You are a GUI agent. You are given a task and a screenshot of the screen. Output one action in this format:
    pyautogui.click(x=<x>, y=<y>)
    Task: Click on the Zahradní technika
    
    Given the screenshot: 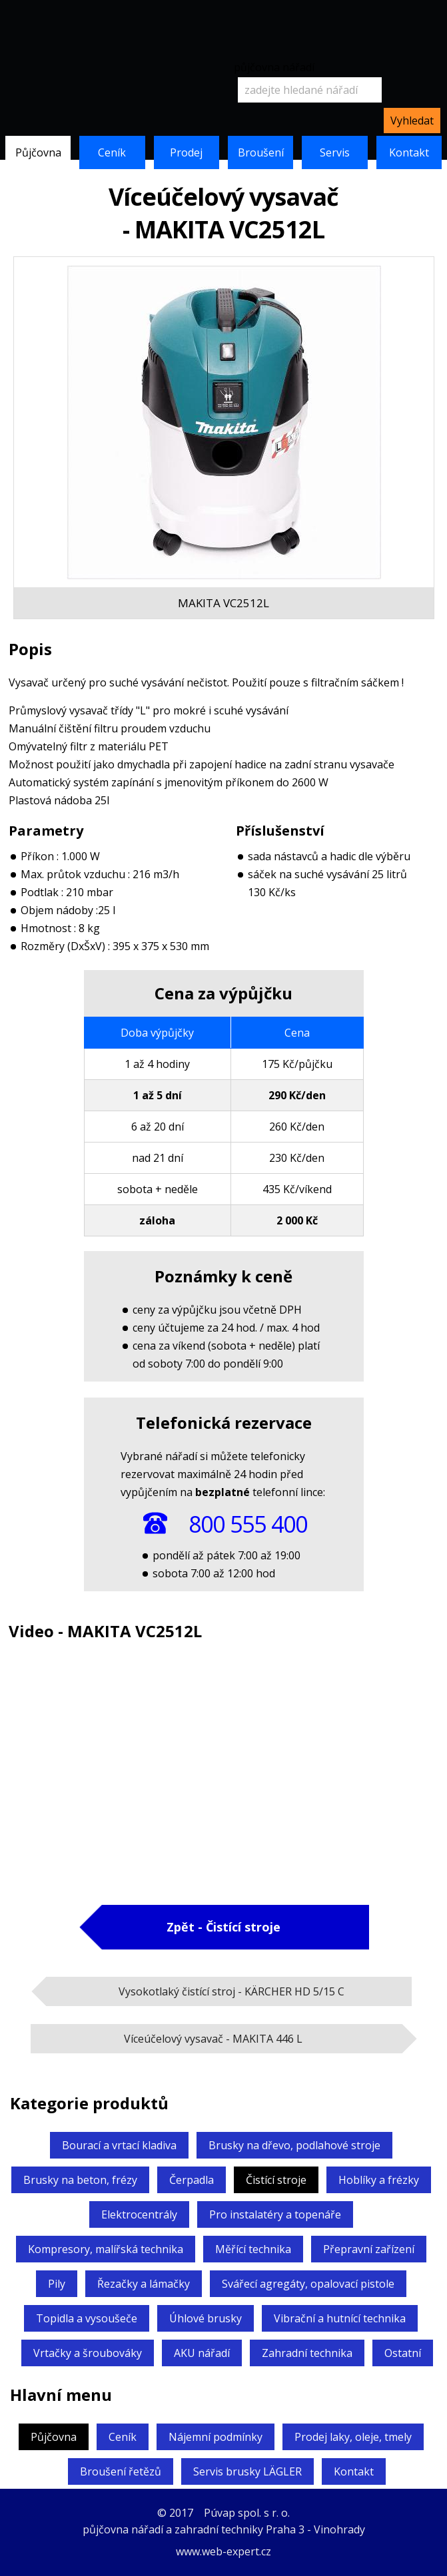 What is the action you would take?
    pyautogui.click(x=307, y=2353)
    